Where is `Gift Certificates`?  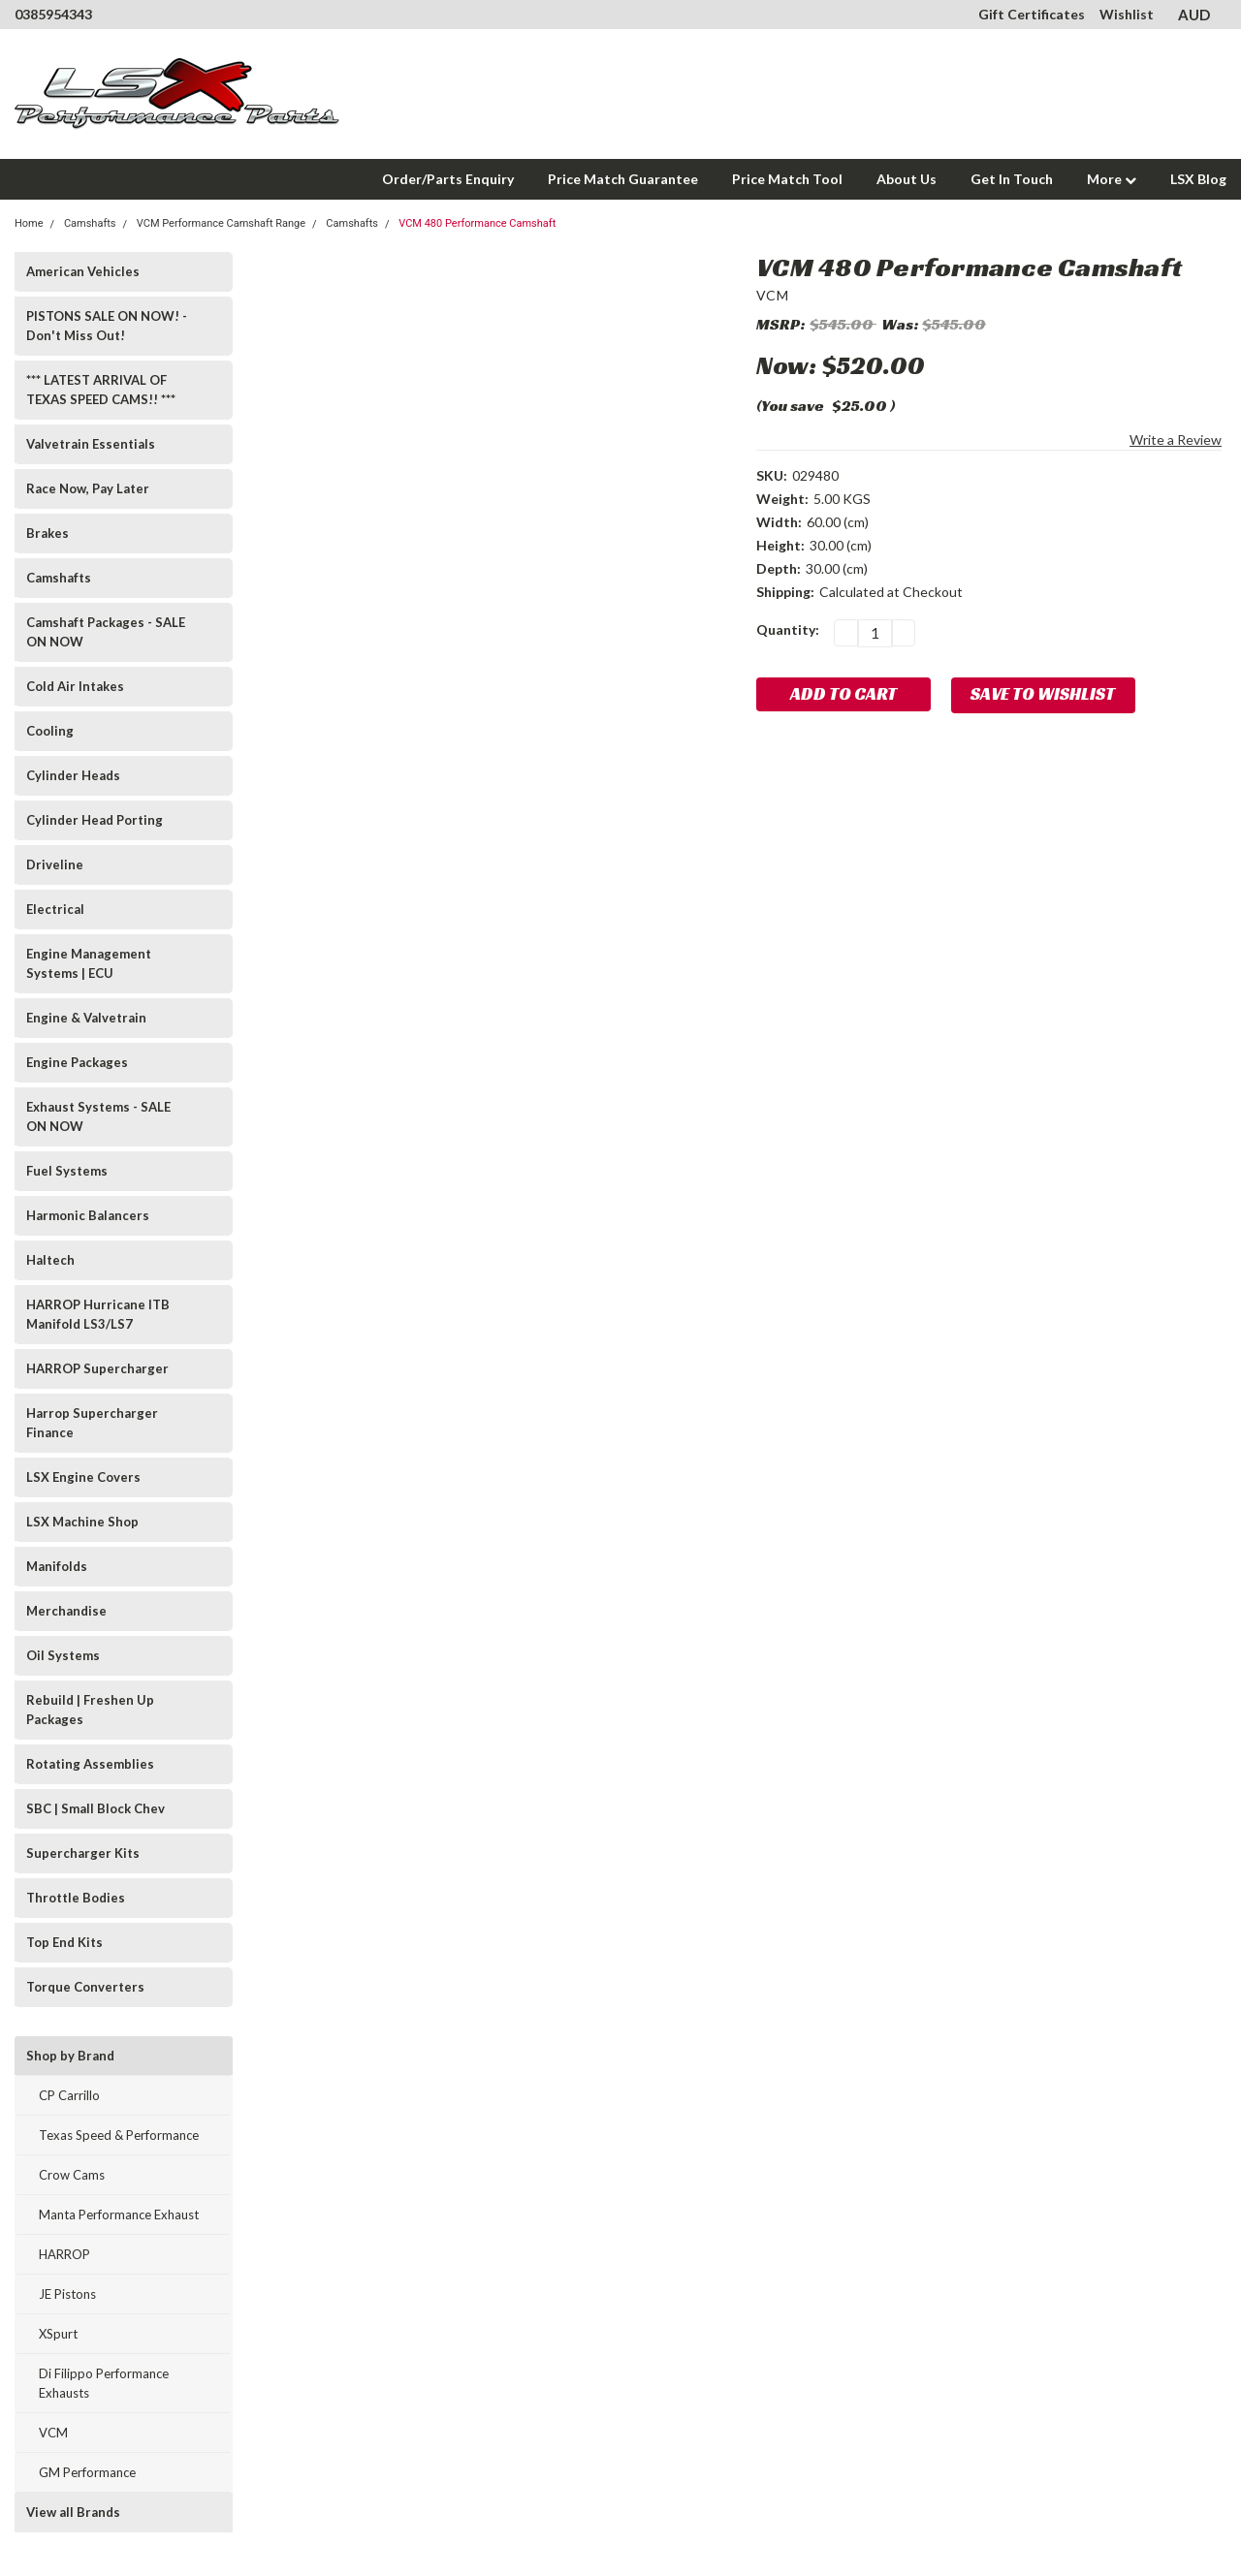 Gift Certificates is located at coordinates (1031, 14).